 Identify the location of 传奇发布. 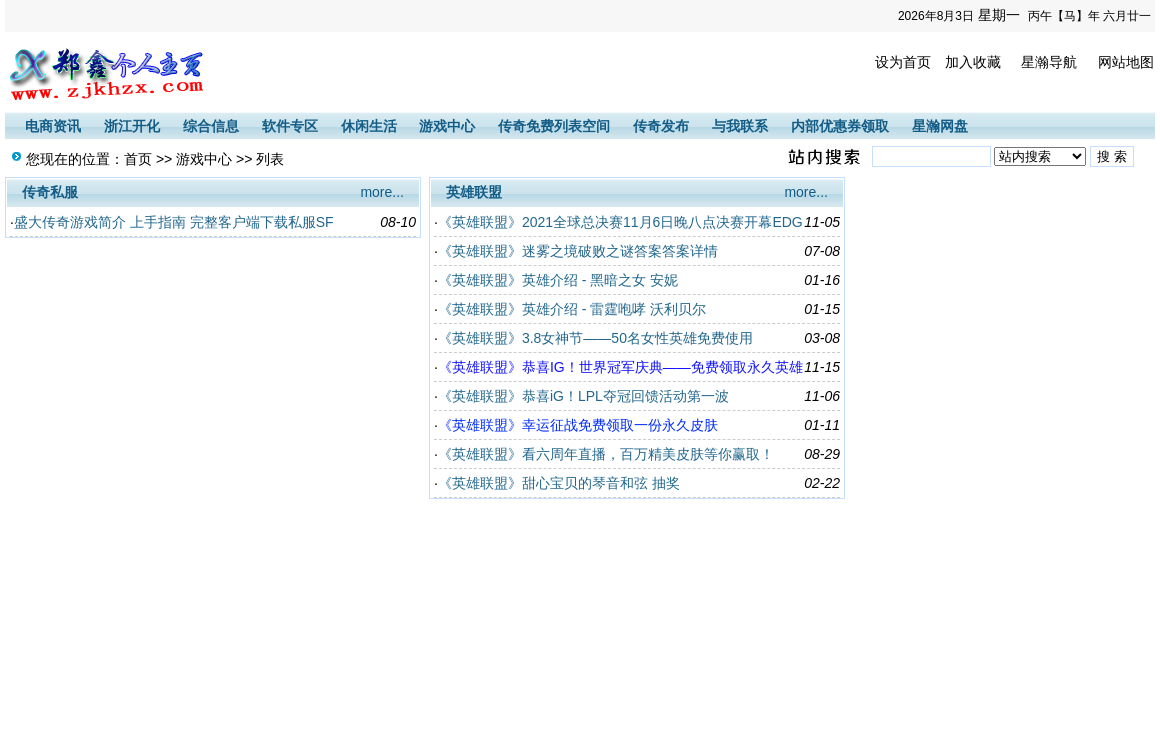
(661, 126).